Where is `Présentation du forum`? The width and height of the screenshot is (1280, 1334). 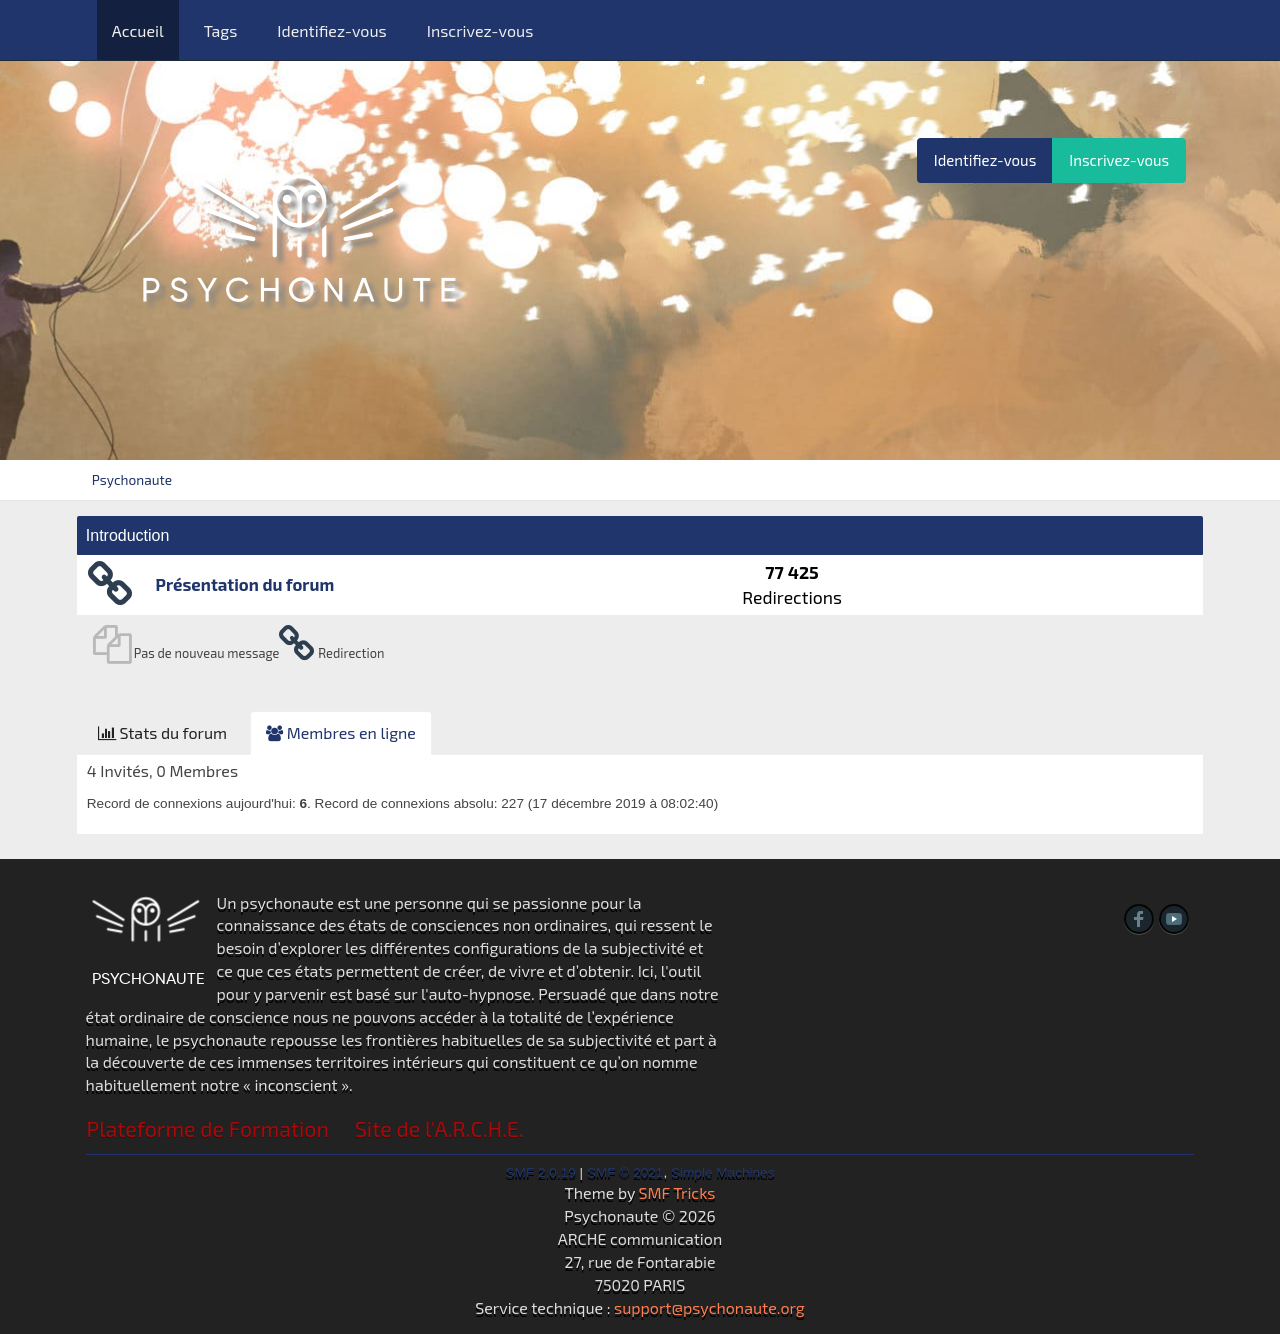 Présentation du forum is located at coordinates (245, 584).